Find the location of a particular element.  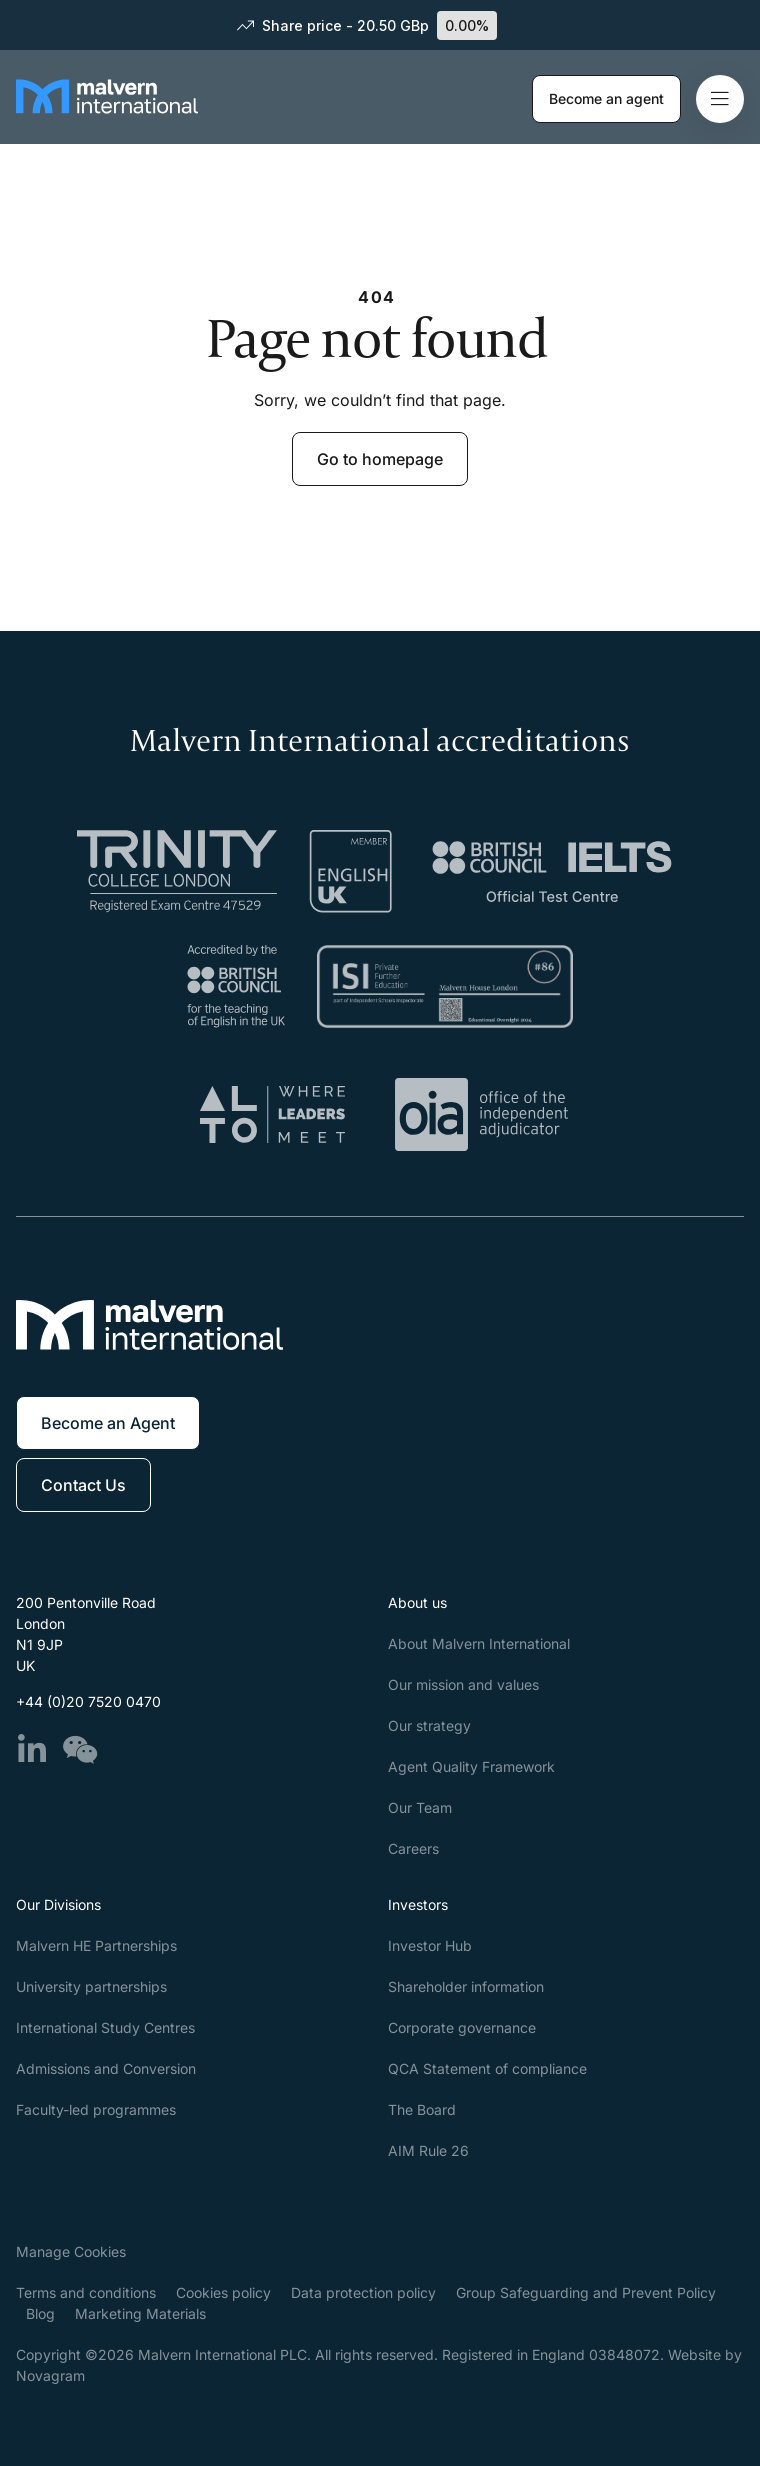

Cookies policy is located at coordinates (223, 2292).